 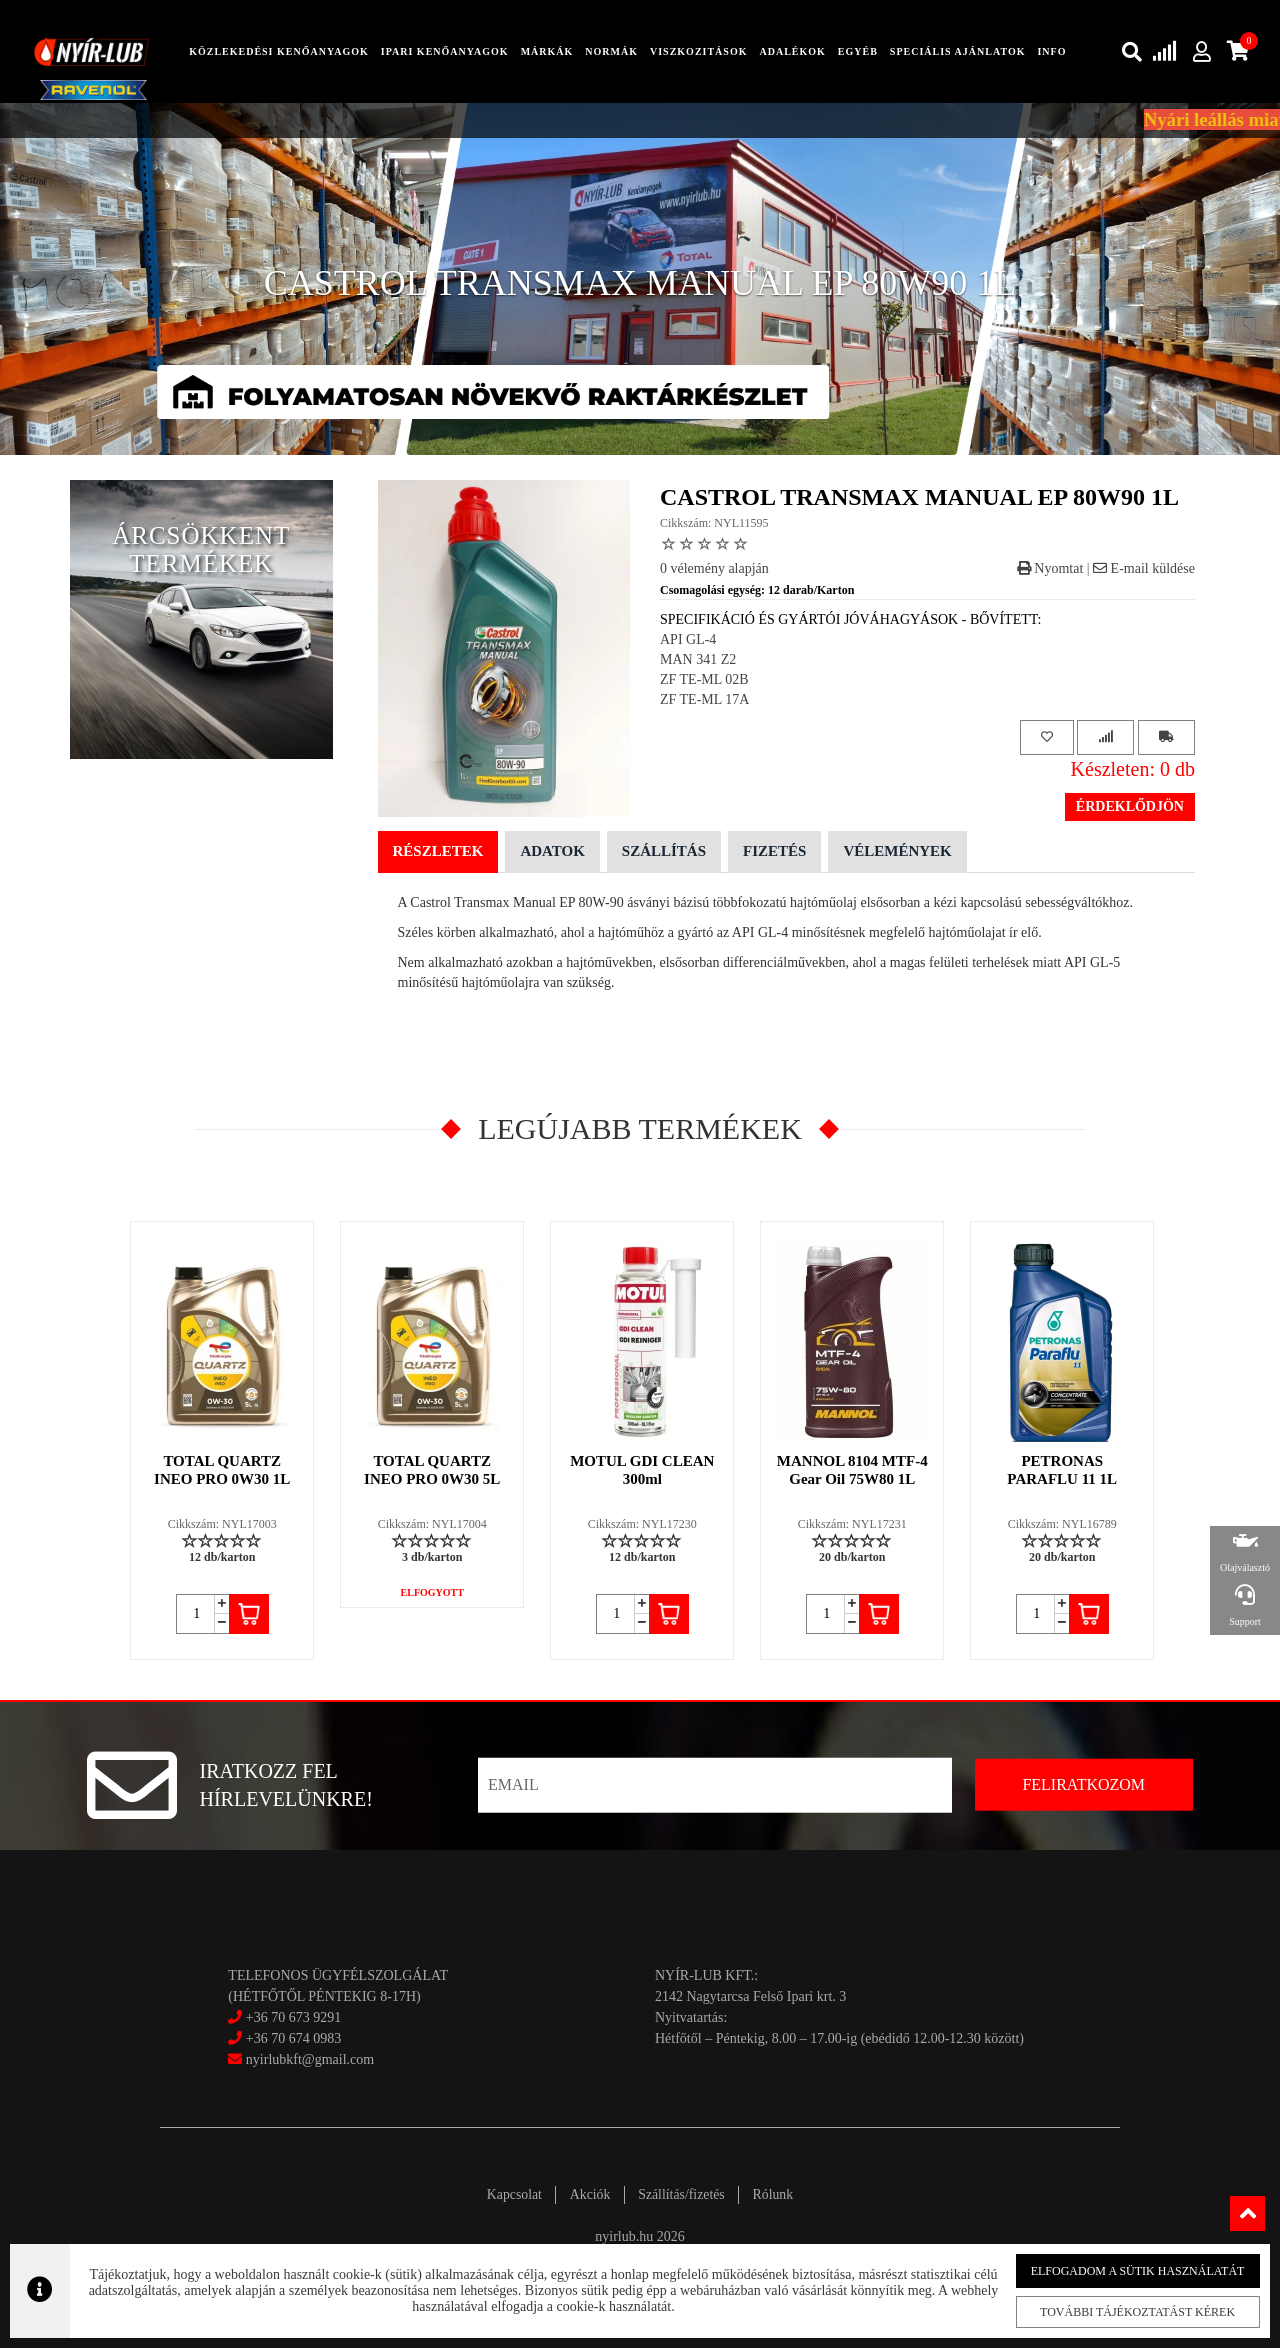 I want to click on info [button], so click(x=1051, y=51).